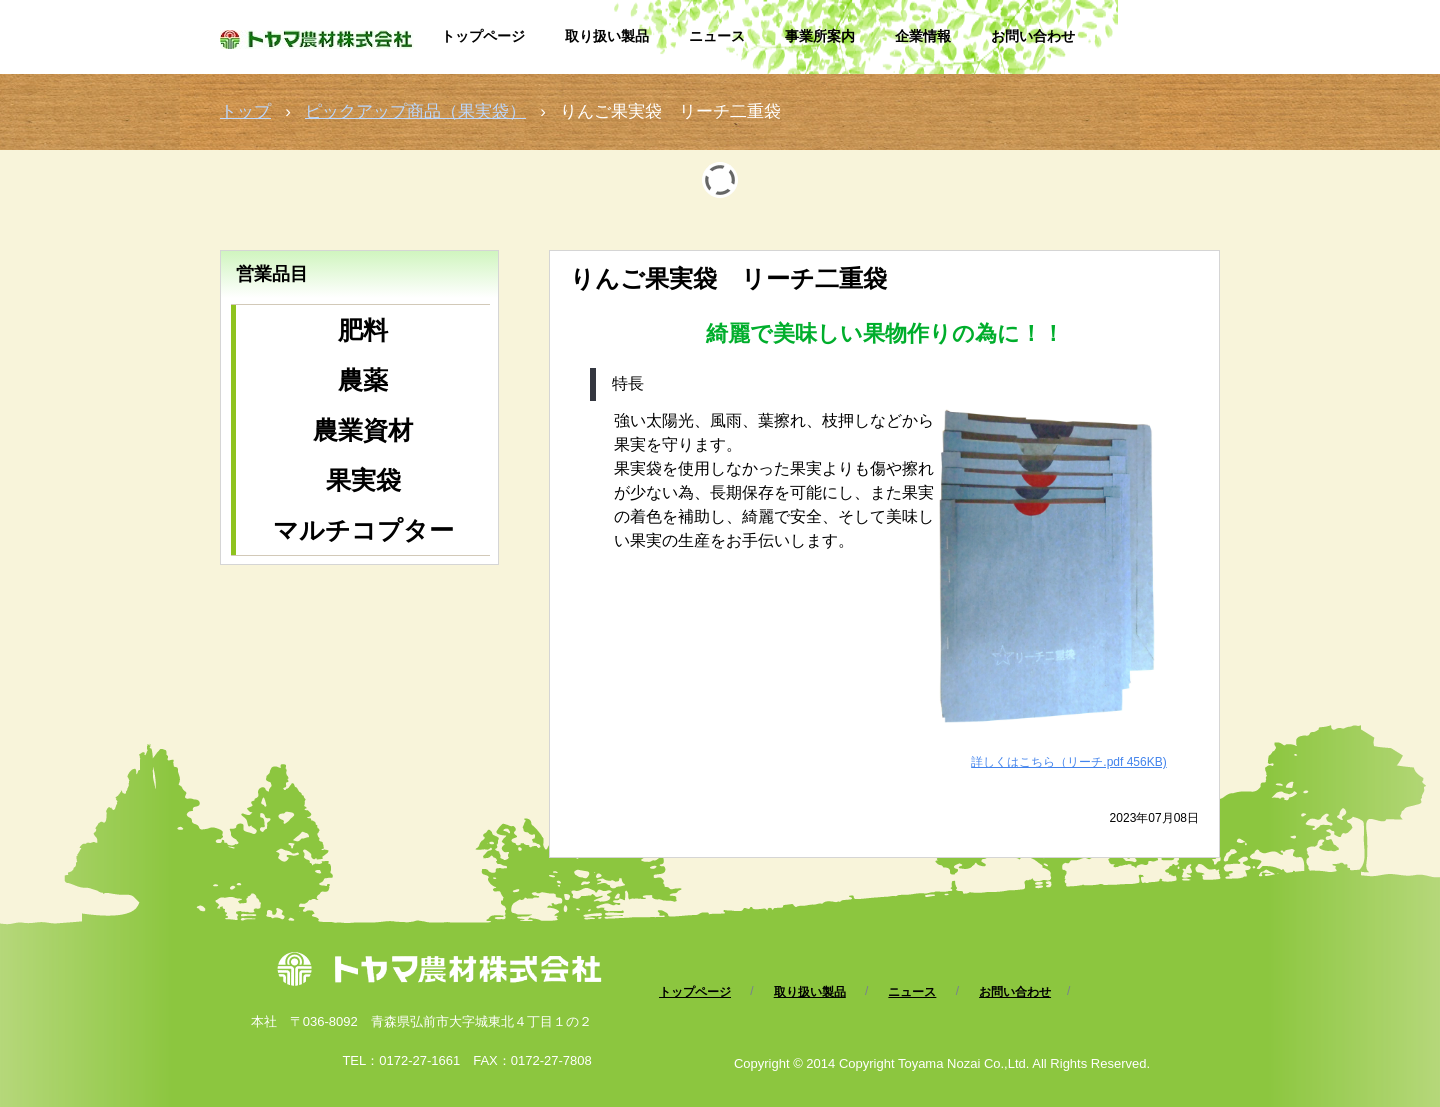 The height and width of the screenshot is (1107, 1440). Describe the element at coordinates (1068, 762) in the screenshot. I see `詳しくはこちら（リーチ.pdf 456KB)` at that location.